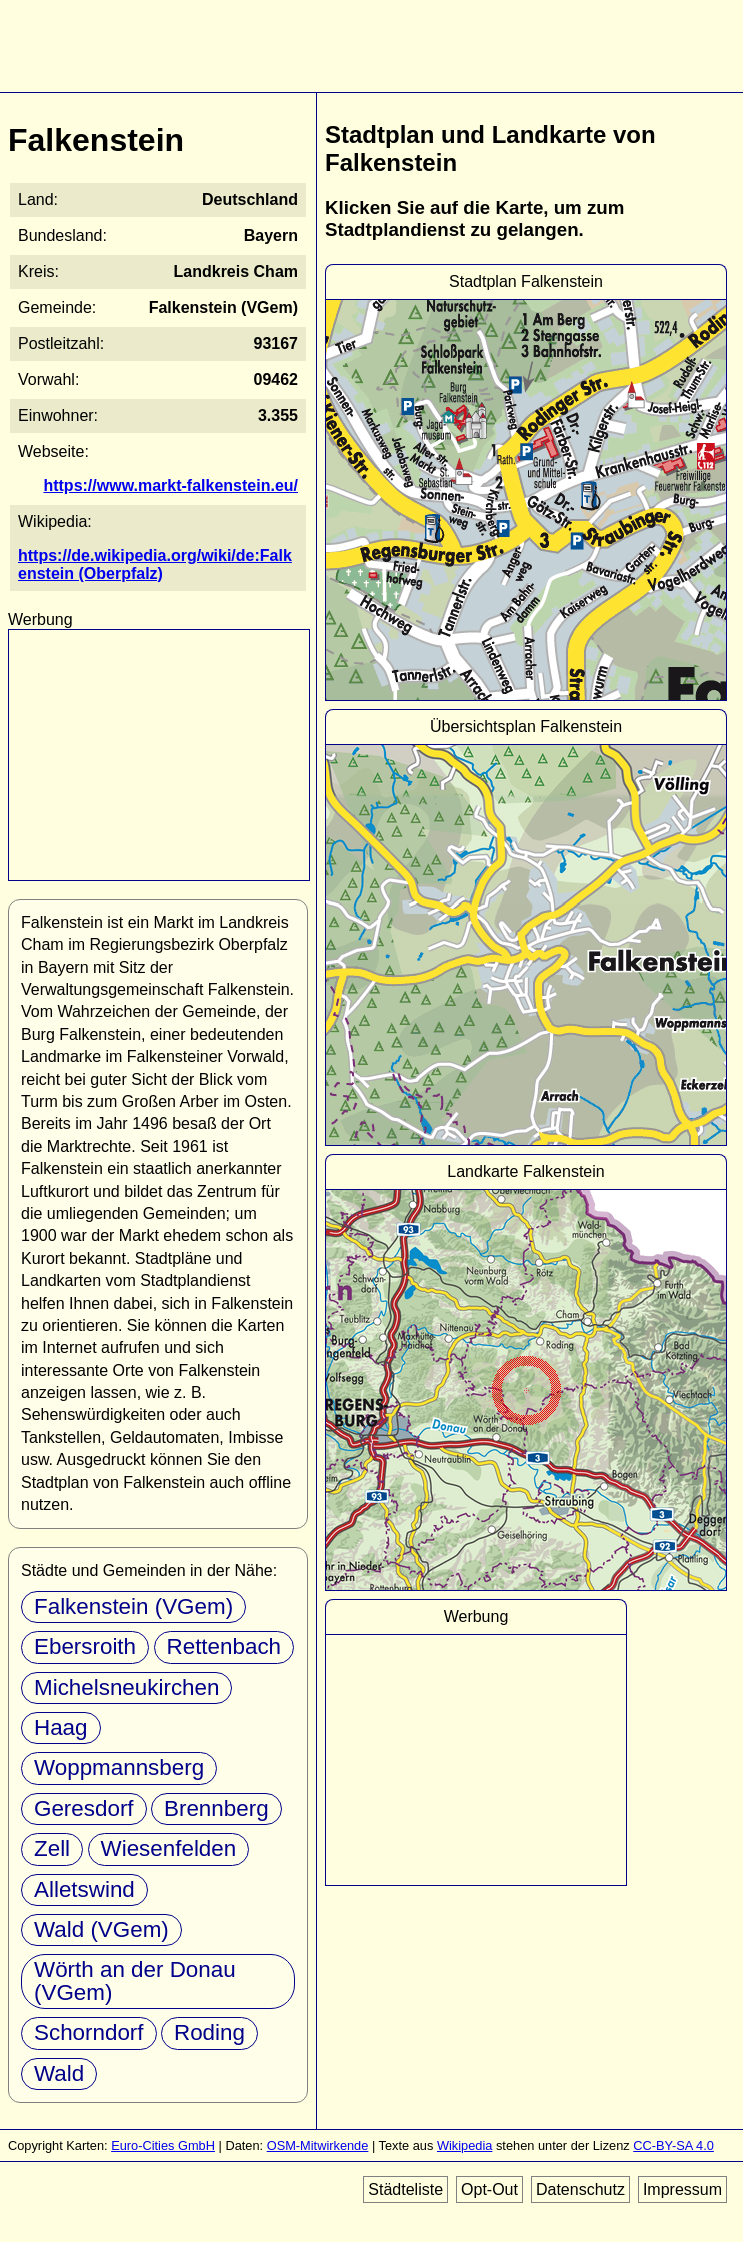 The width and height of the screenshot is (743, 2242). I want to click on Impressum, so click(682, 2189).